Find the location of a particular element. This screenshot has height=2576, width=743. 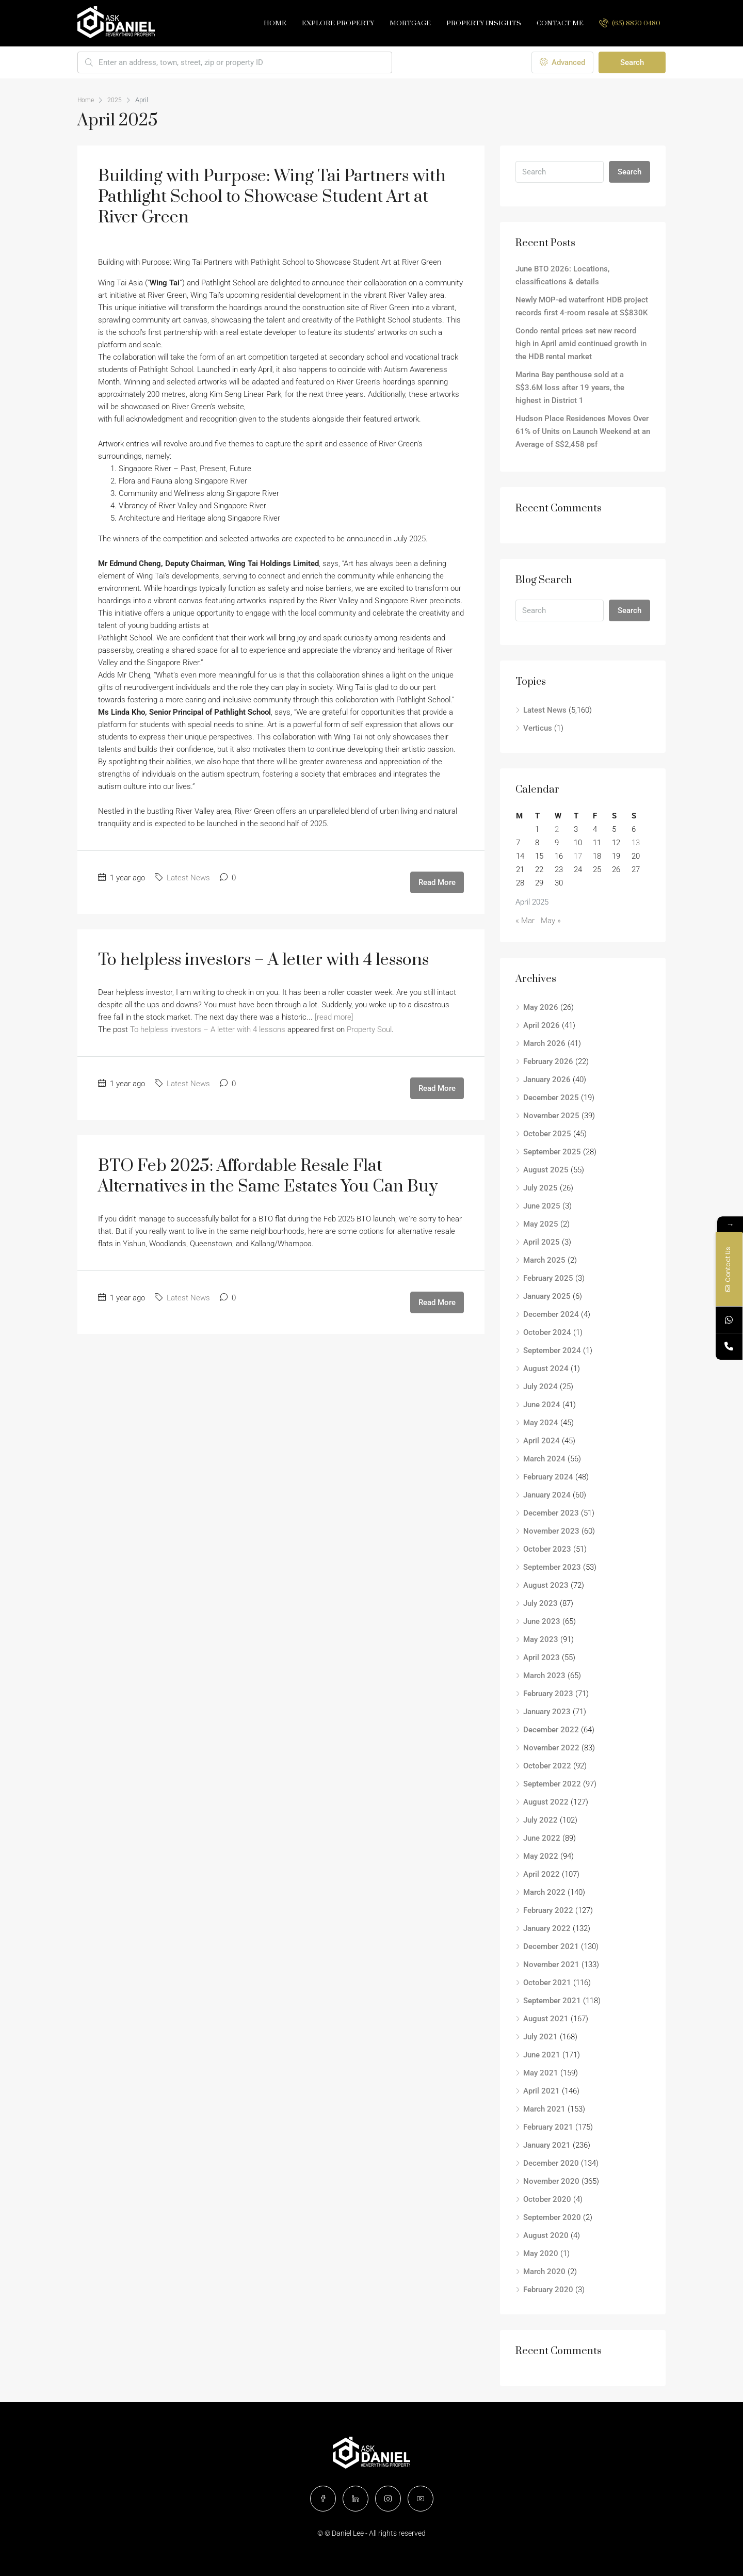

April 2021 is located at coordinates (541, 2091).